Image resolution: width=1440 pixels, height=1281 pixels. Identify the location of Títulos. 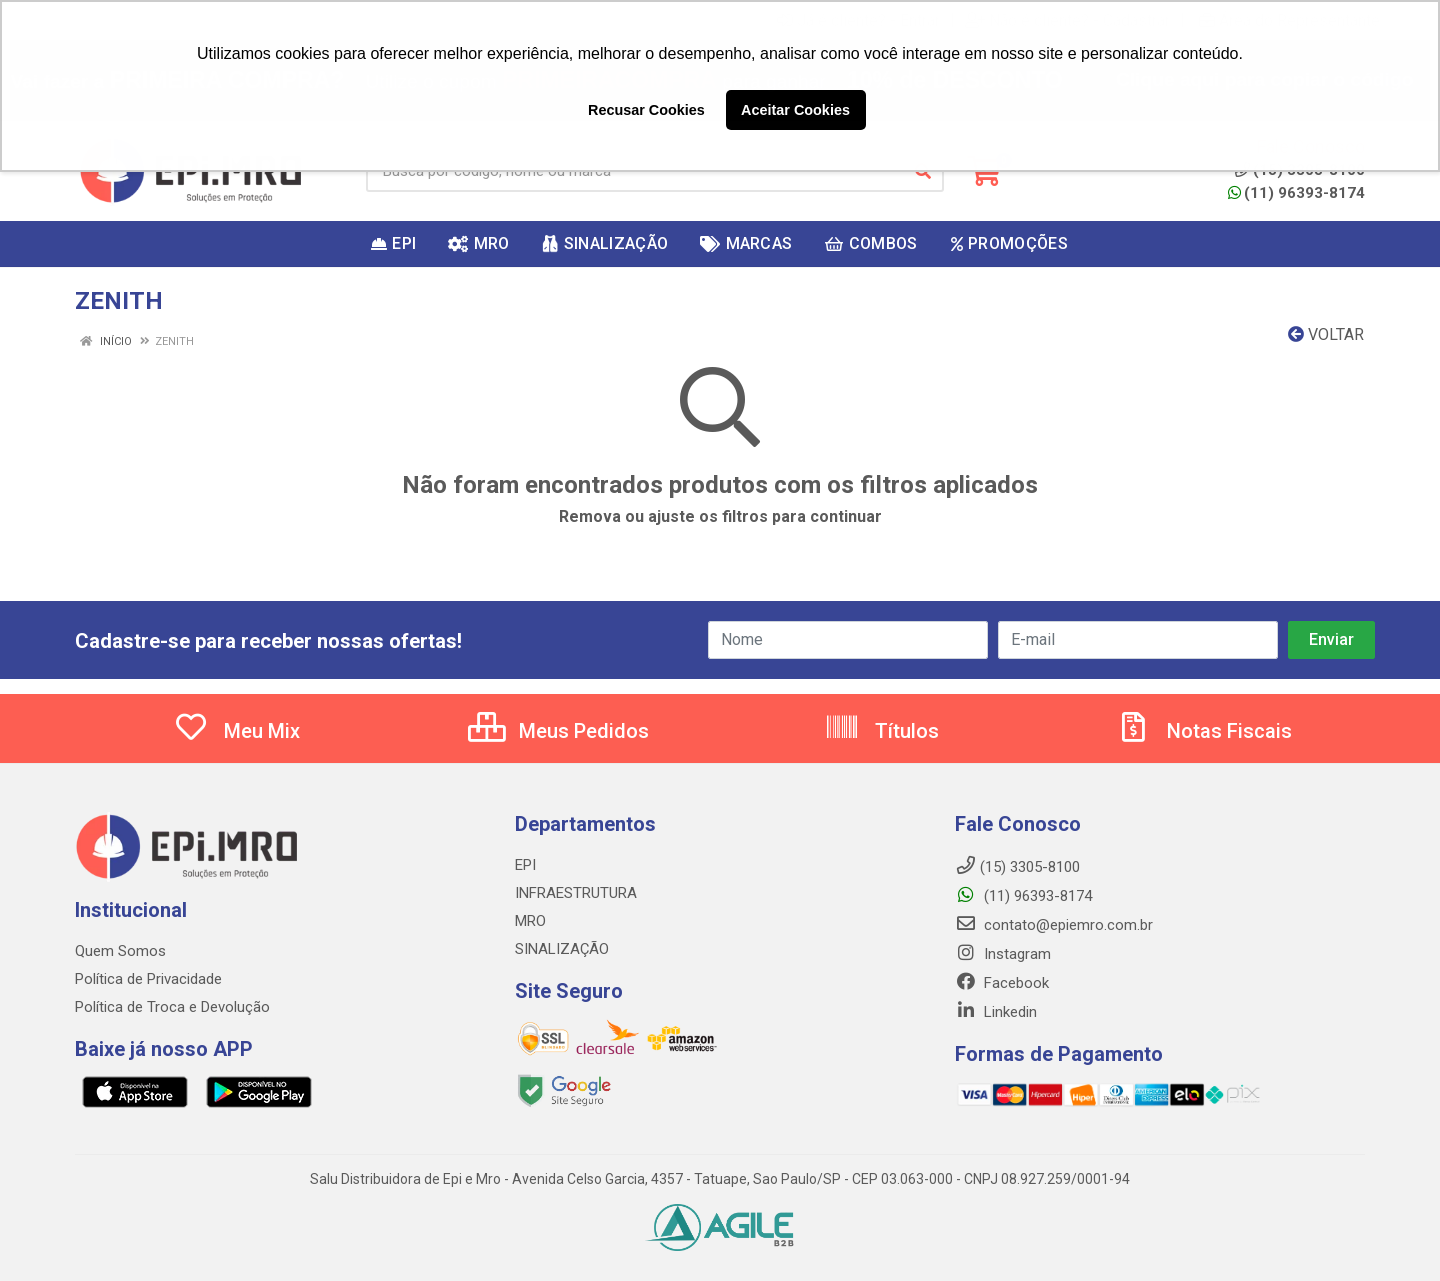
(881, 731).